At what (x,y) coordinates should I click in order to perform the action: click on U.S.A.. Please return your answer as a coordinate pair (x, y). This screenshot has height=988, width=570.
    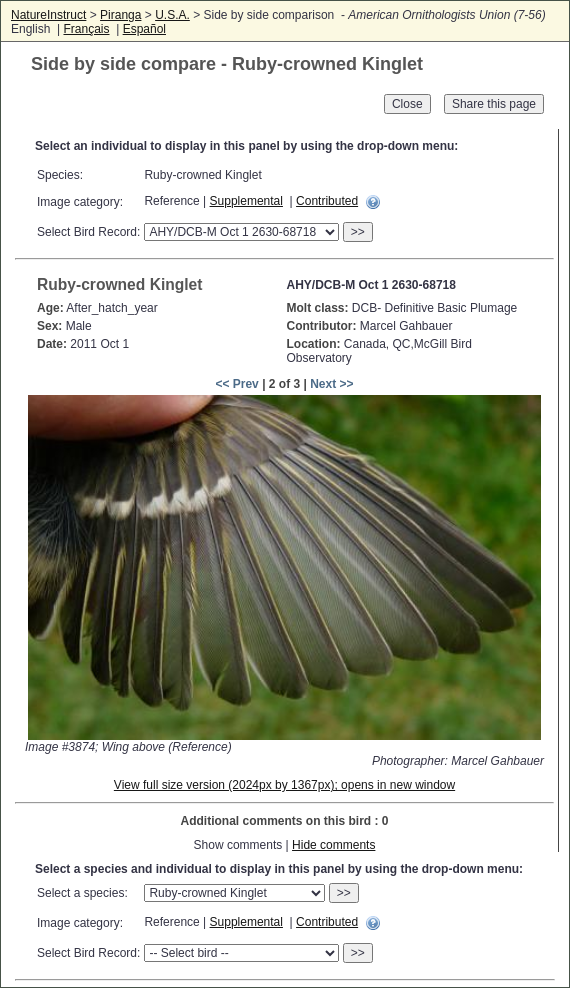
    Looking at the image, I should click on (172, 15).